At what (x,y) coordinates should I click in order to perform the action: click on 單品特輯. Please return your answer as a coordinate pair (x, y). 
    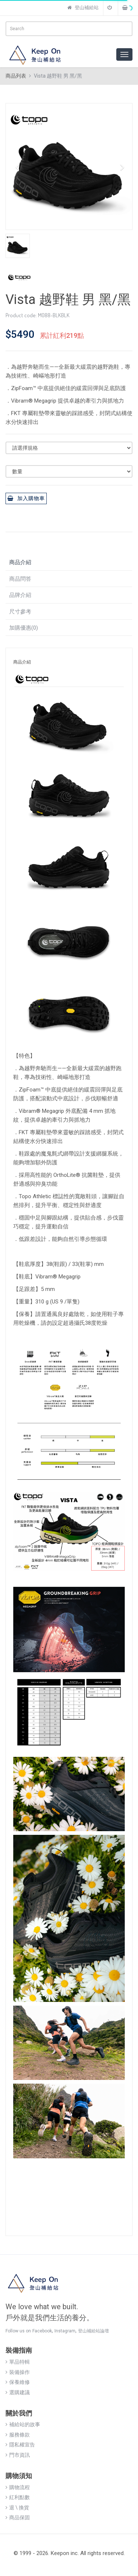
    Looking at the image, I should click on (18, 2362).